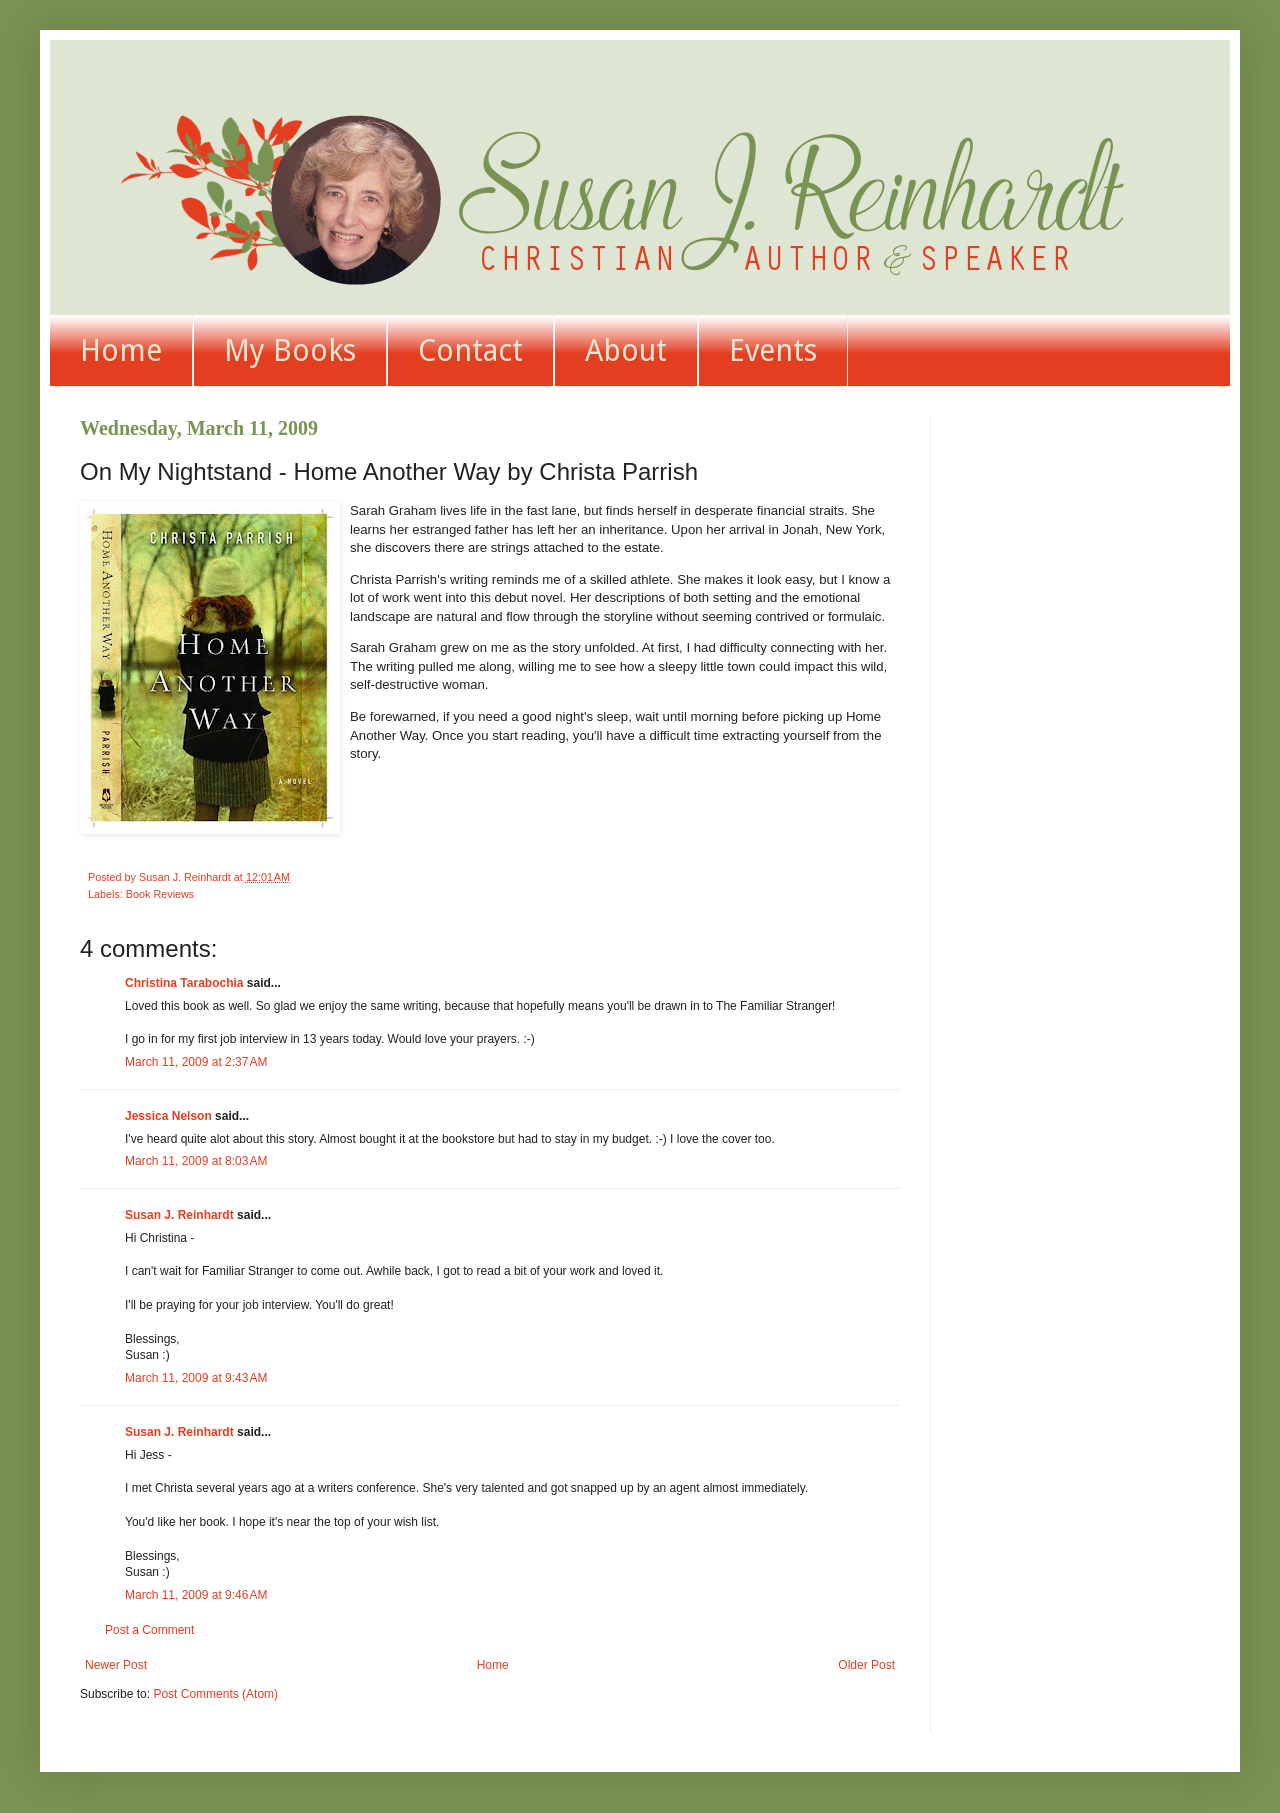 The image size is (1280, 1813). I want to click on About, so click(626, 350).